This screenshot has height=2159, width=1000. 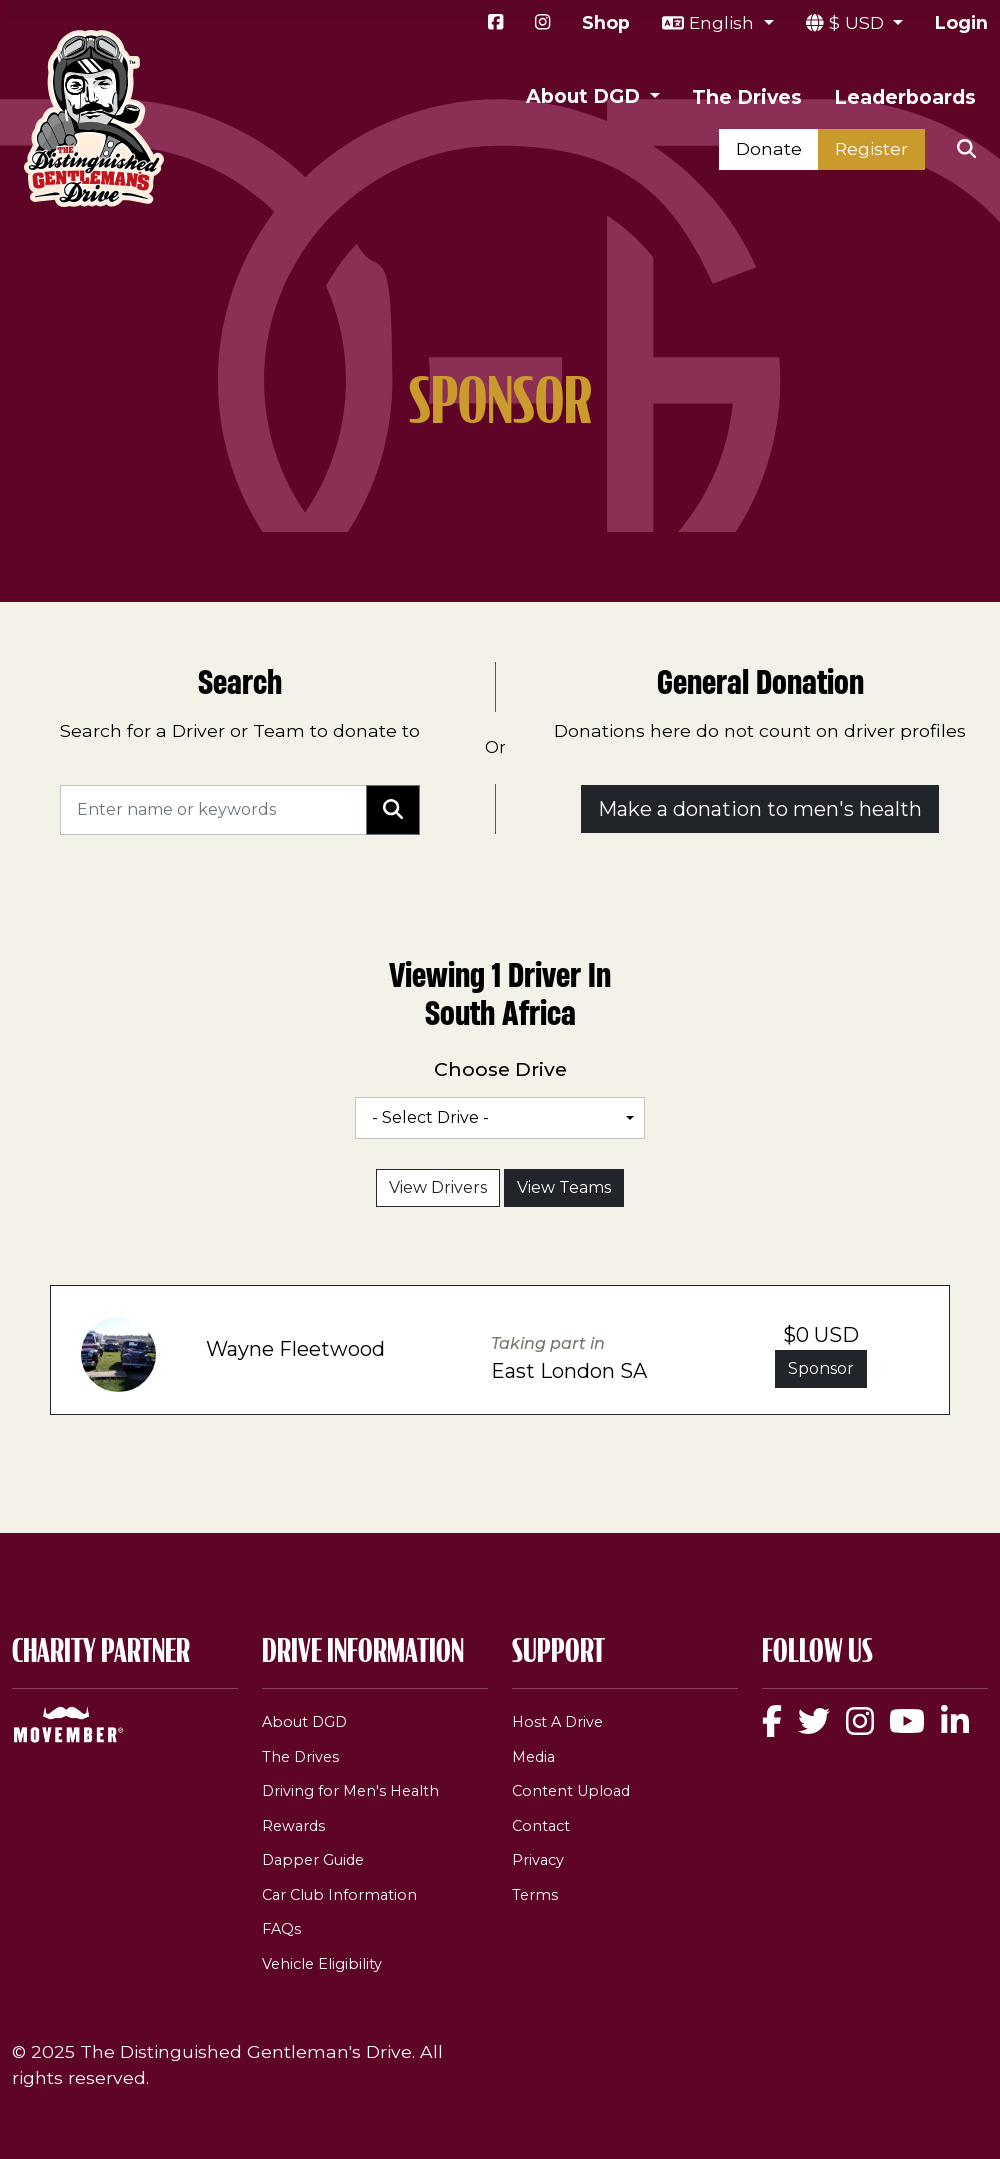 What do you see at coordinates (293, 1826) in the screenshot?
I see `Rewards` at bounding box center [293, 1826].